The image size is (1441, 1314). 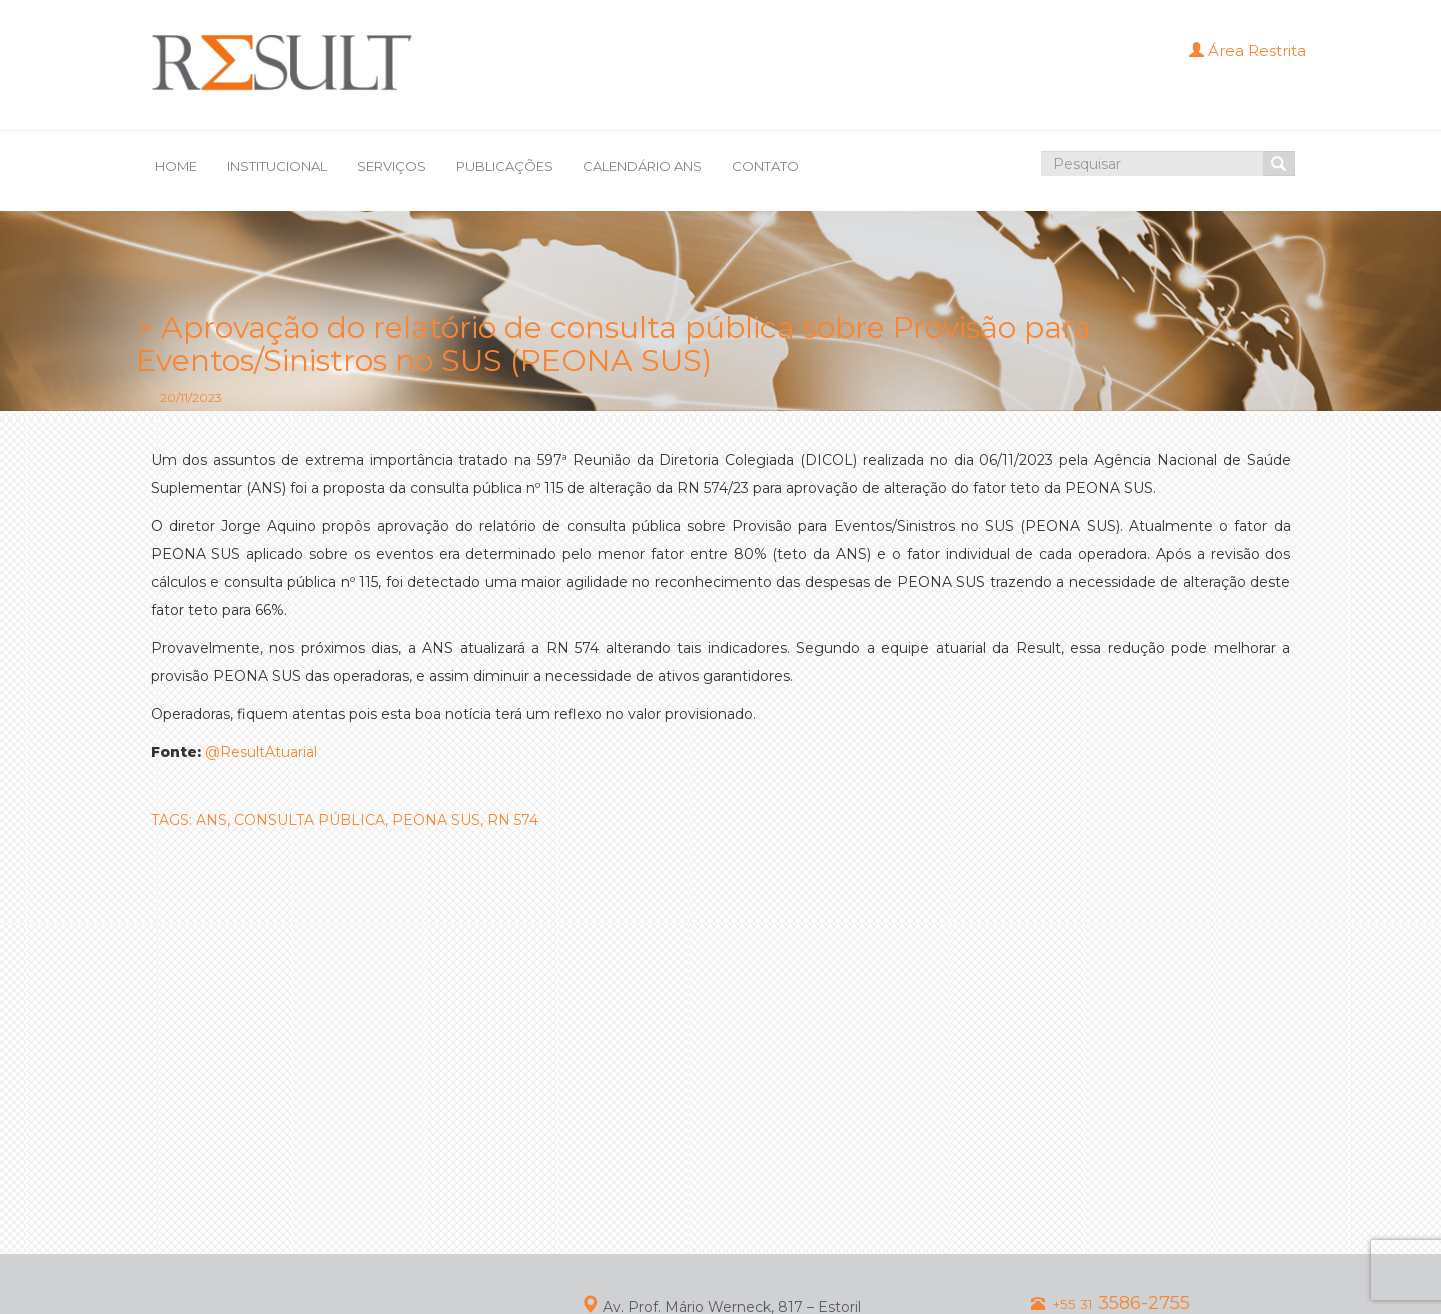 What do you see at coordinates (765, 166) in the screenshot?
I see `CONTATO` at bounding box center [765, 166].